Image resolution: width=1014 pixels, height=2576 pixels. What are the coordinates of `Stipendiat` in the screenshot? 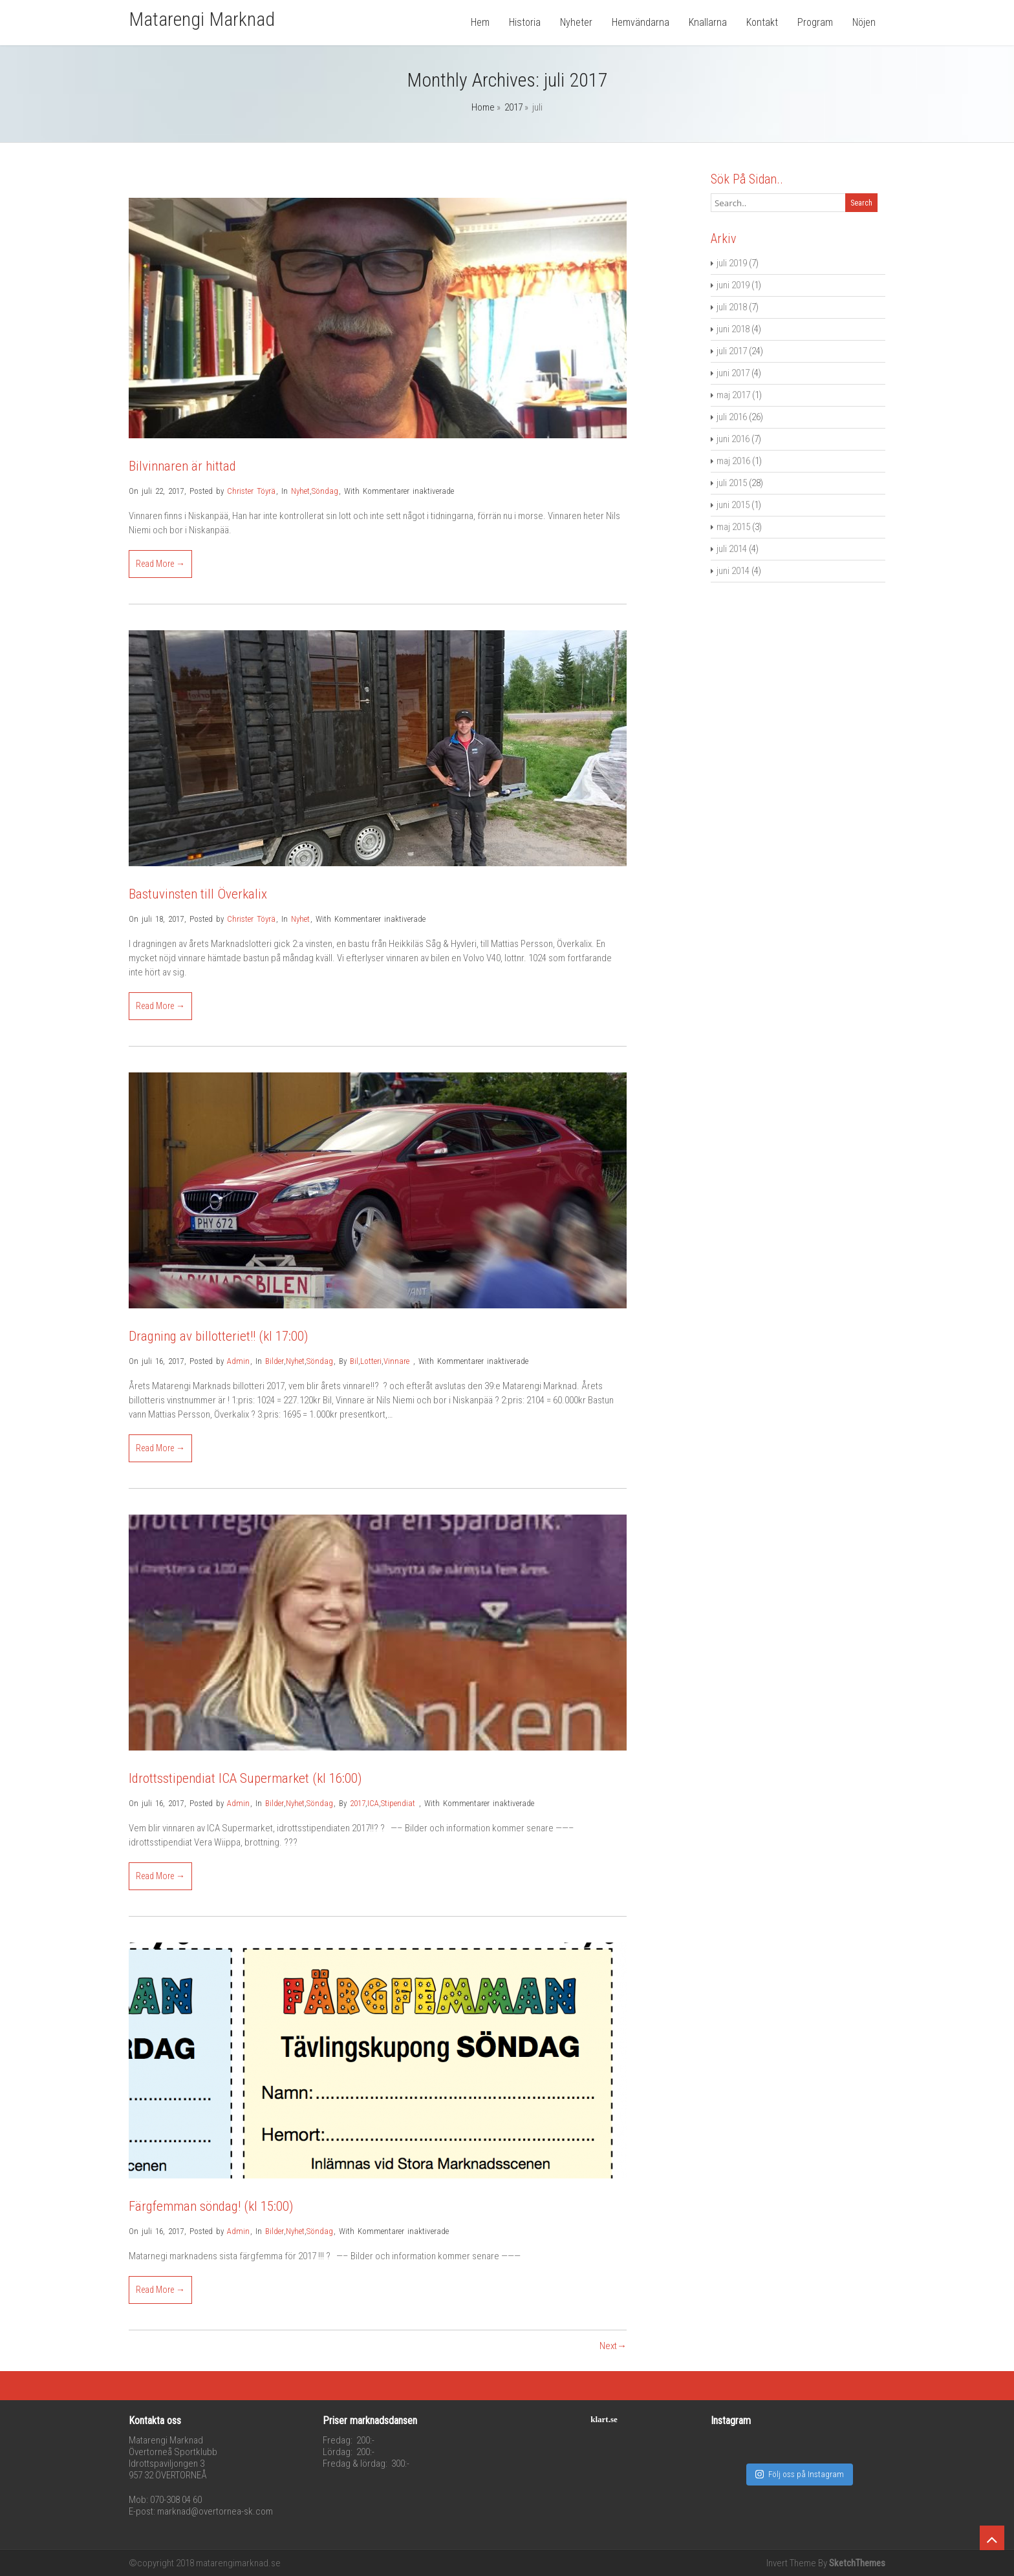 It's located at (398, 1803).